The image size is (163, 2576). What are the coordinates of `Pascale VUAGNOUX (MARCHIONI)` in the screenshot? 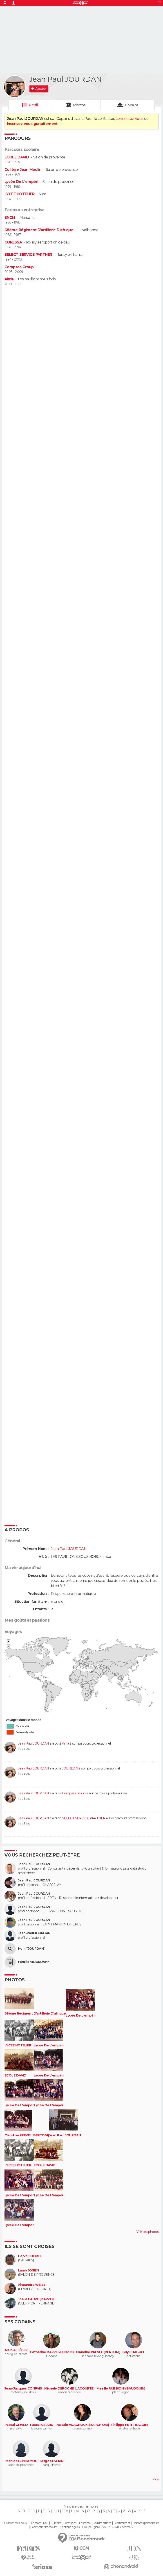 It's located at (82, 2425).